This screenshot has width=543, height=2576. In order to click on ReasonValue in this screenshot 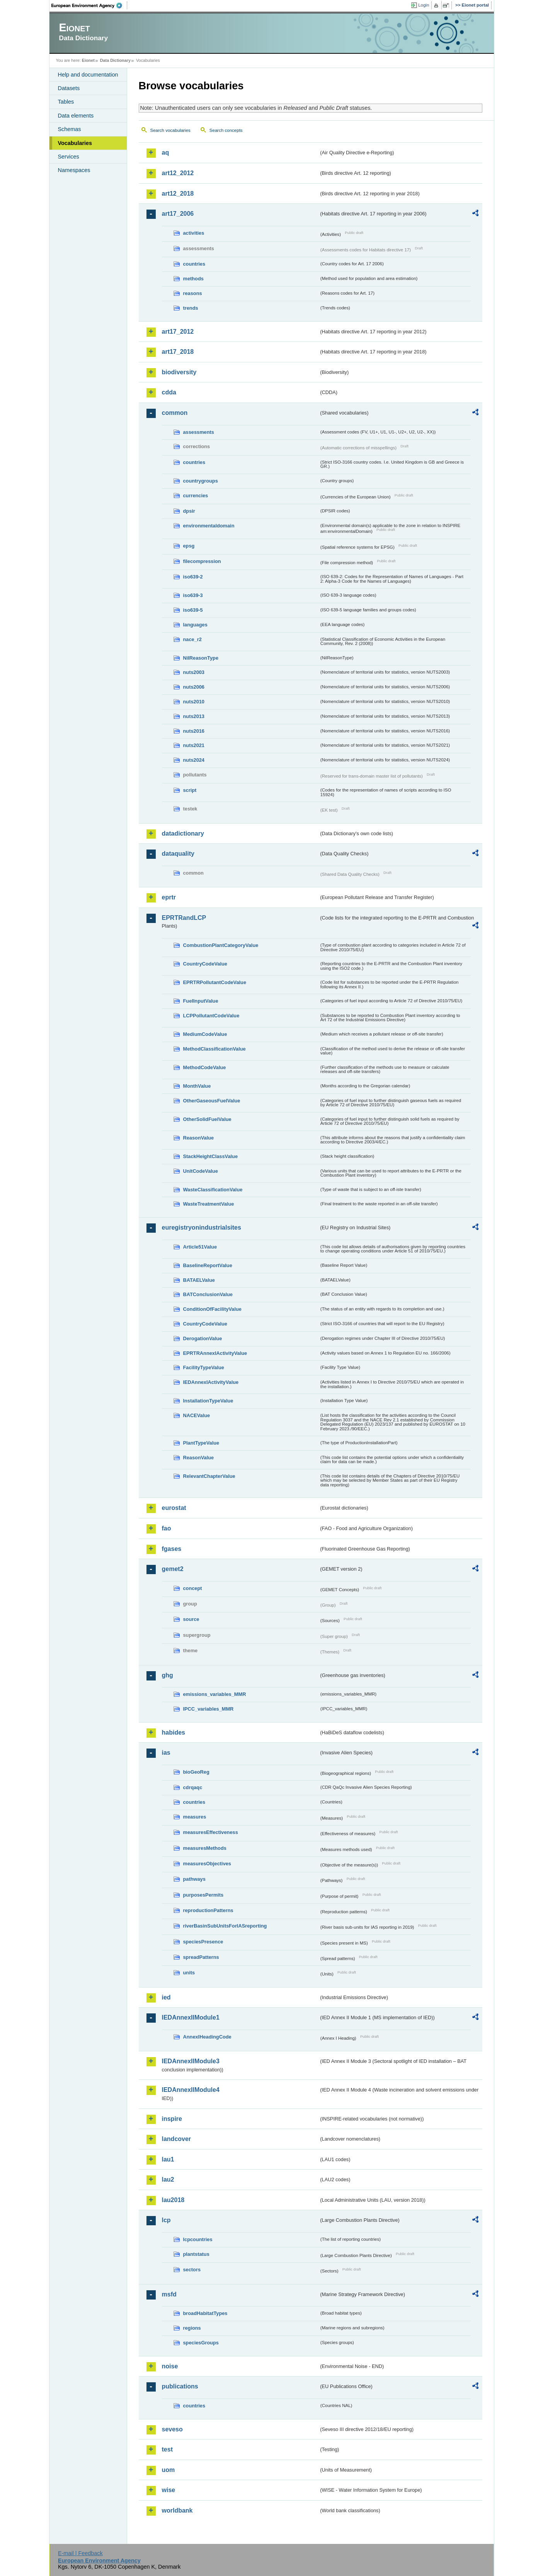, I will do `click(198, 1138)`.